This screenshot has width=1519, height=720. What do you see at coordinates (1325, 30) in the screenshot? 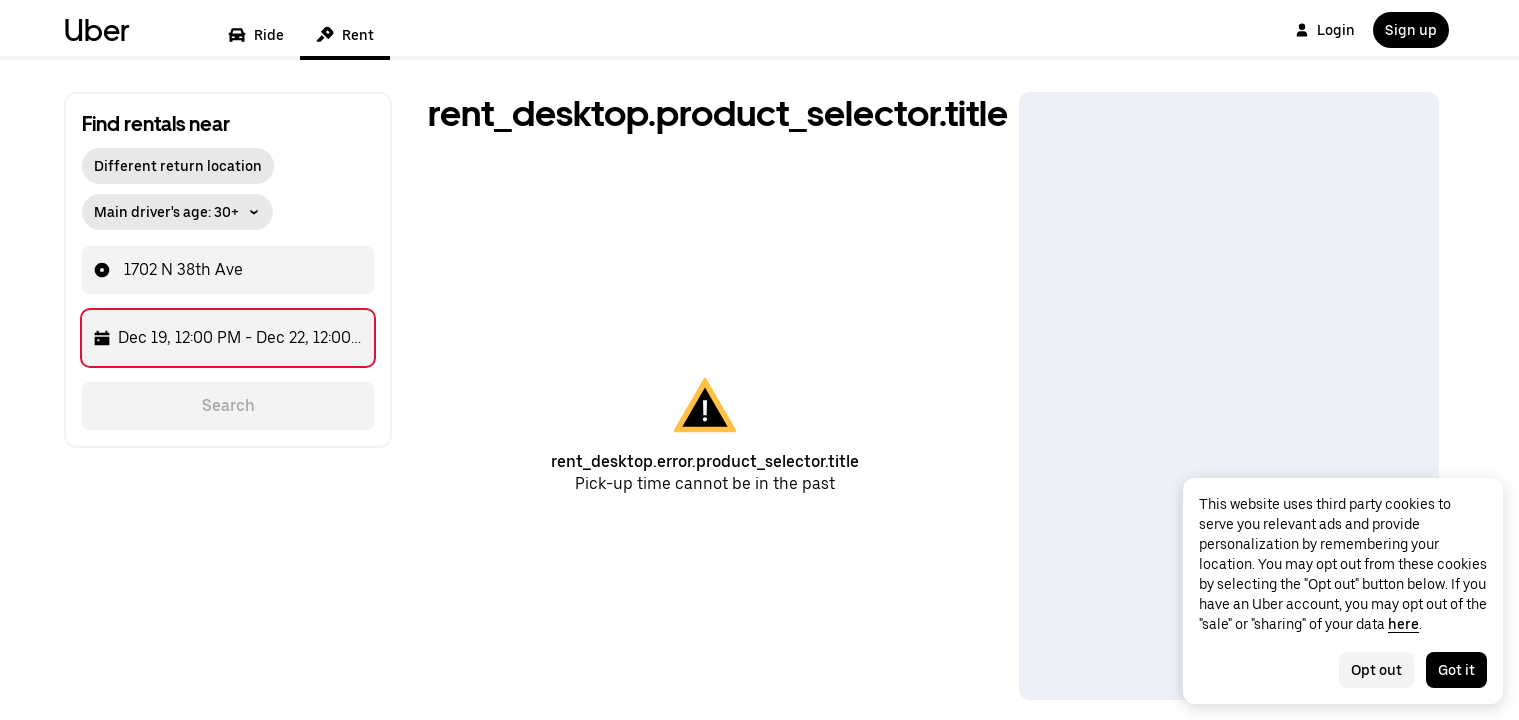
I see `Login` at bounding box center [1325, 30].